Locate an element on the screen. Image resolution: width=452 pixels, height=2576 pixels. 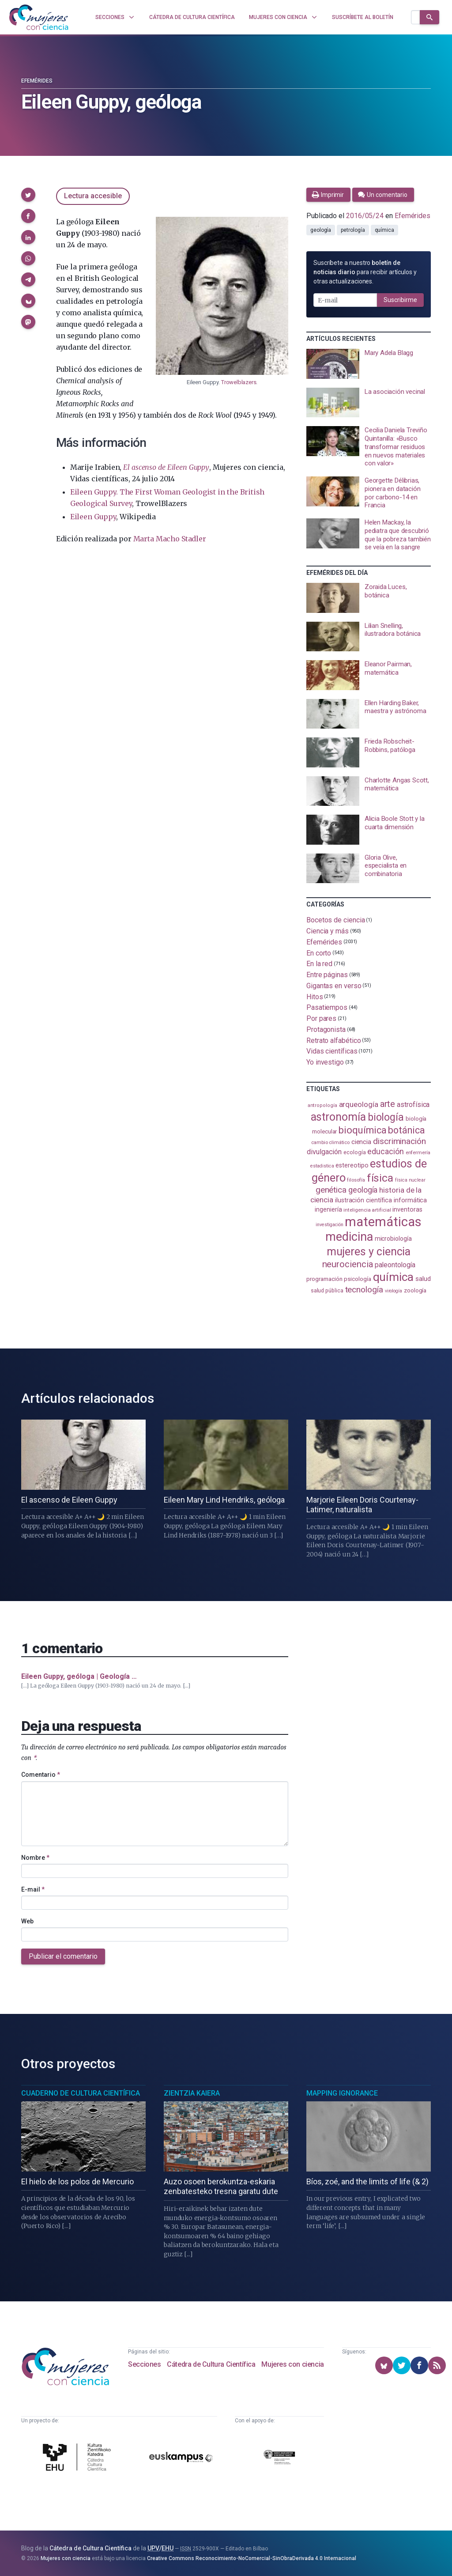
bioquímica [bioquímica (290 elementos)] is located at coordinates (362, 1130).